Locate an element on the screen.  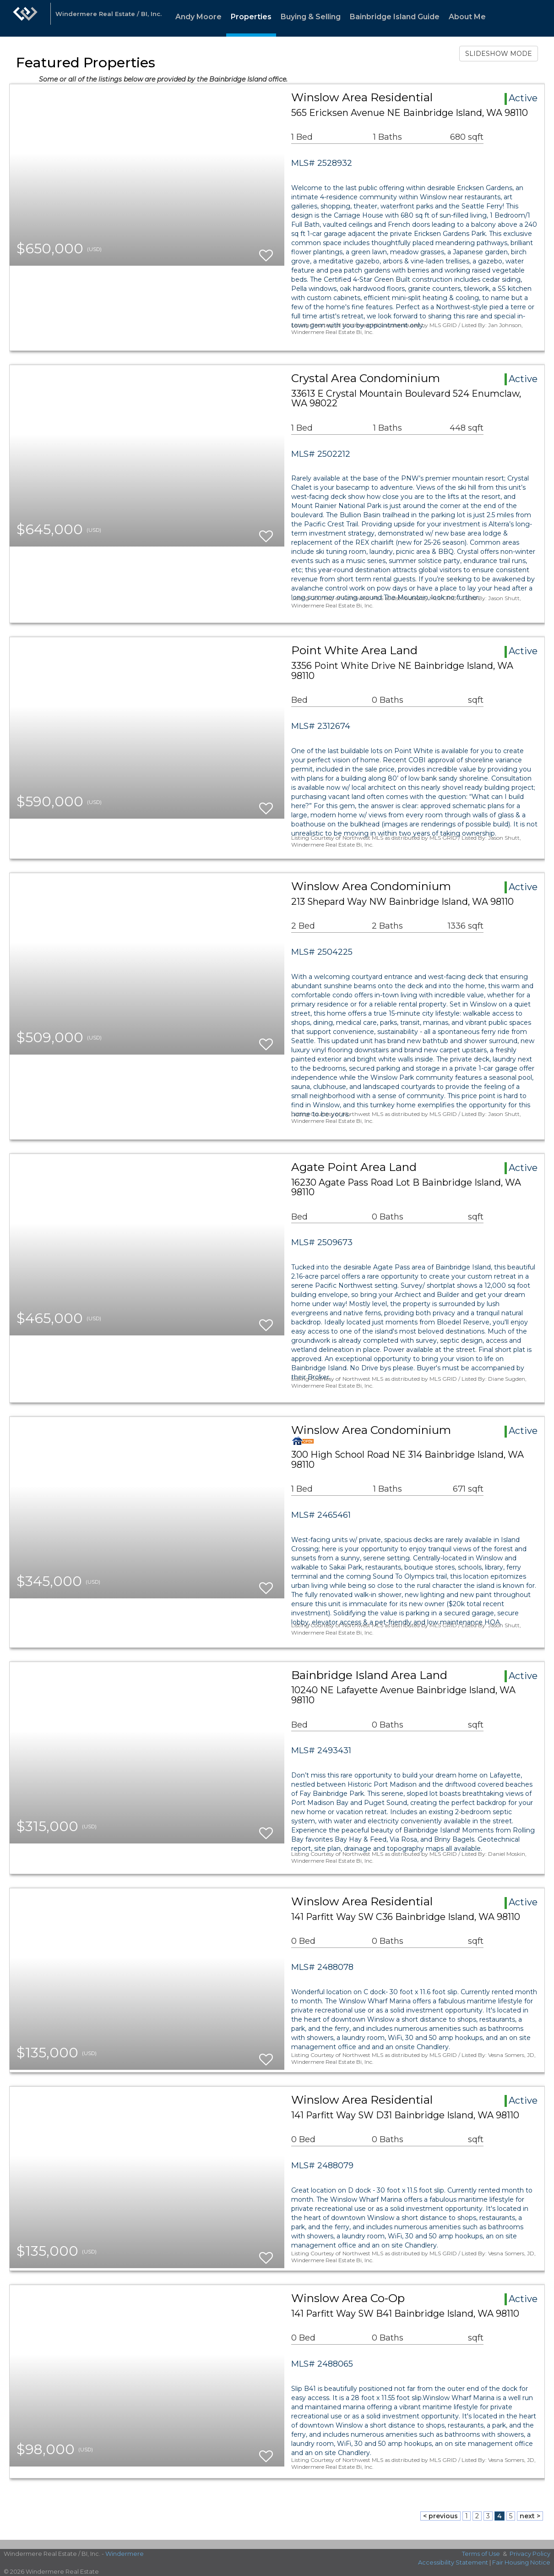
Terms of Use is located at coordinates (481, 2553).